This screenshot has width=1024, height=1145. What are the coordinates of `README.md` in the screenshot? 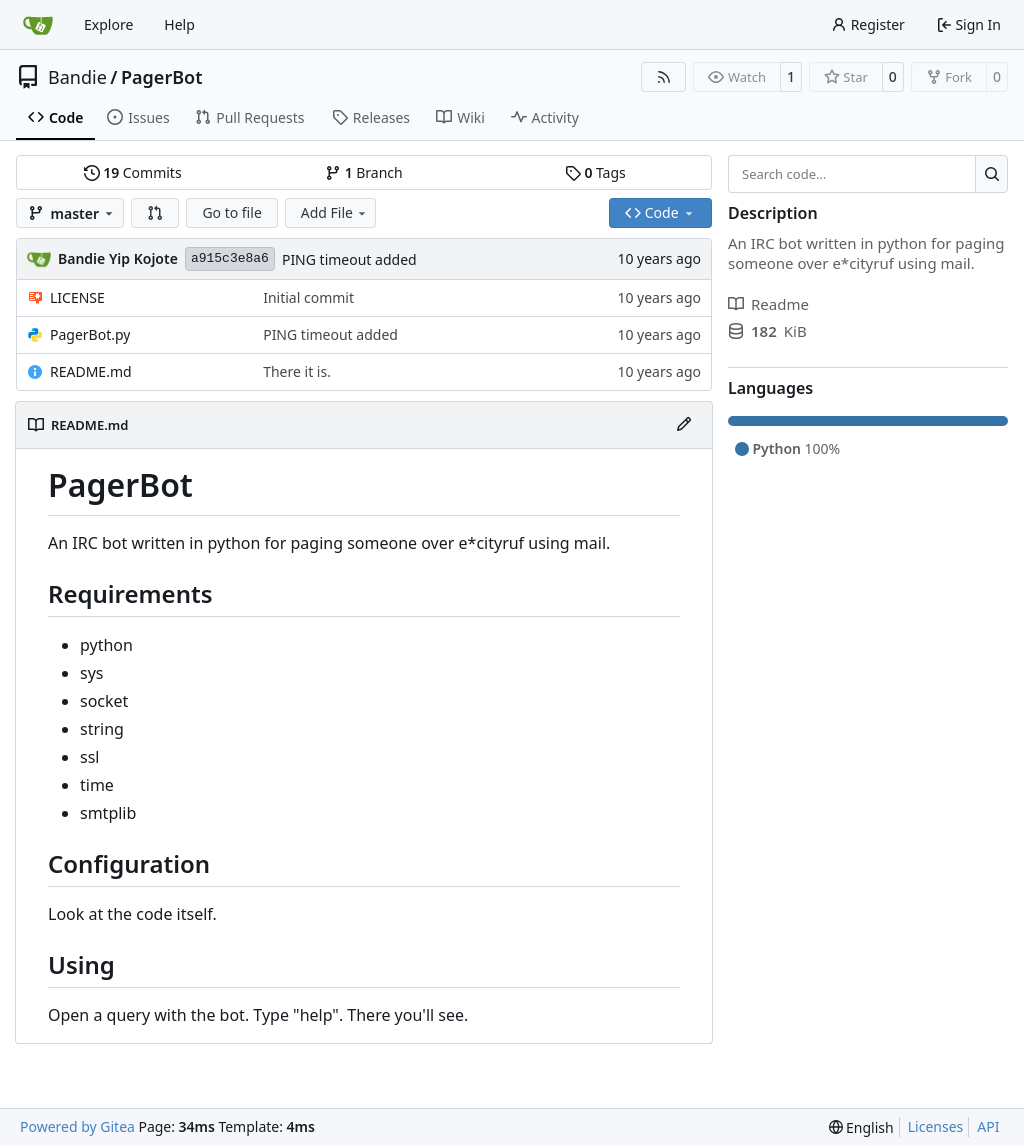 It's located at (91, 371).